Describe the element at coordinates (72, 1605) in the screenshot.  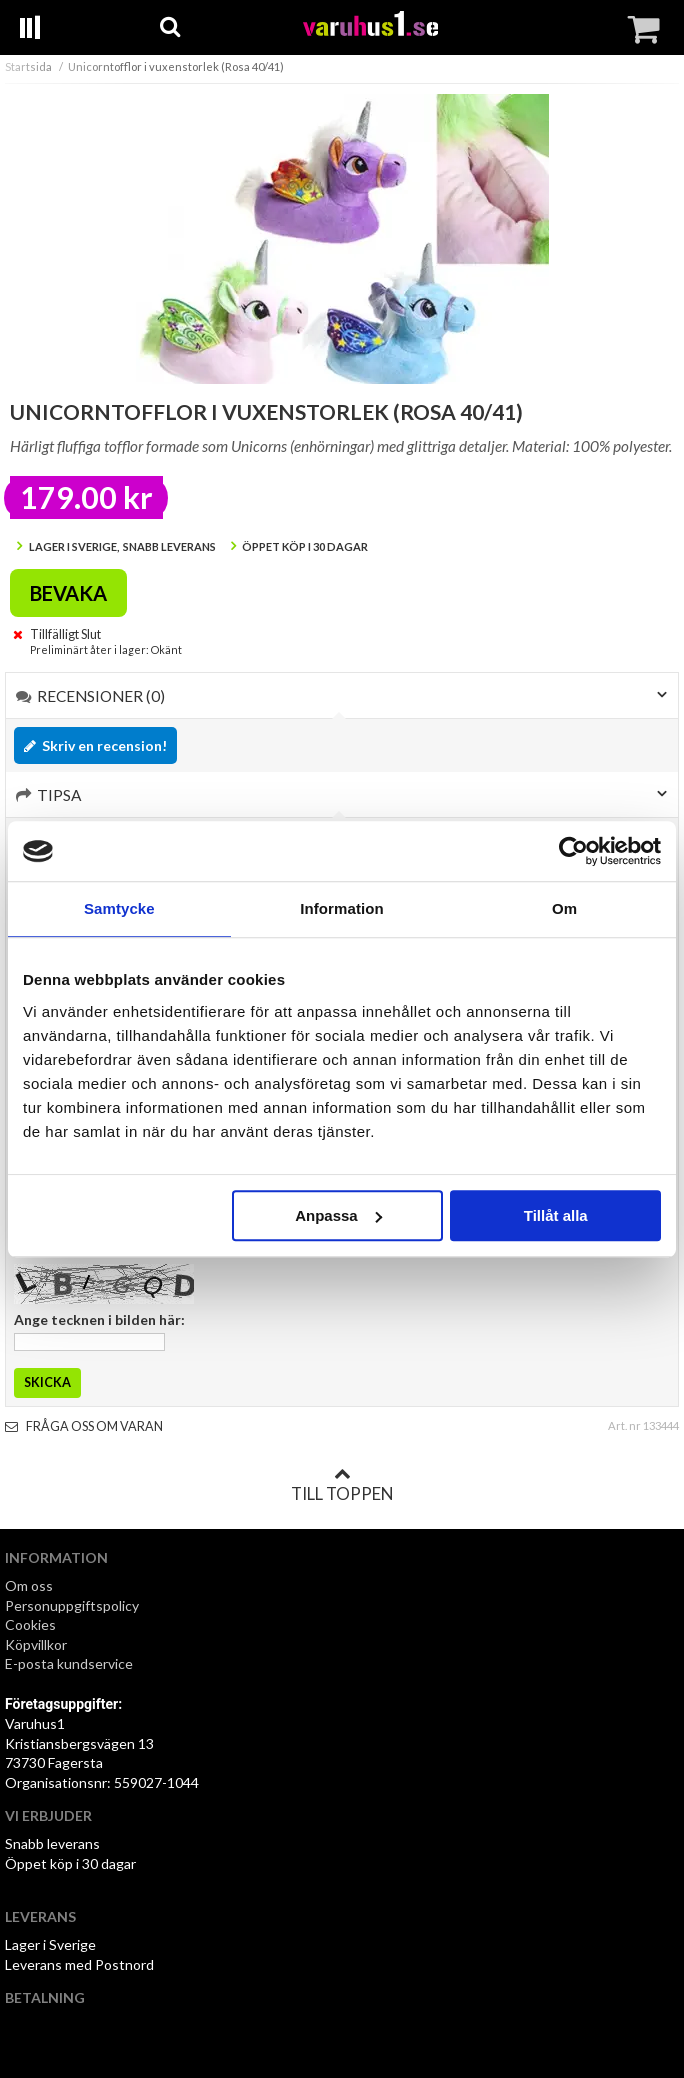
I see `Personuppgiftspolicy` at that location.